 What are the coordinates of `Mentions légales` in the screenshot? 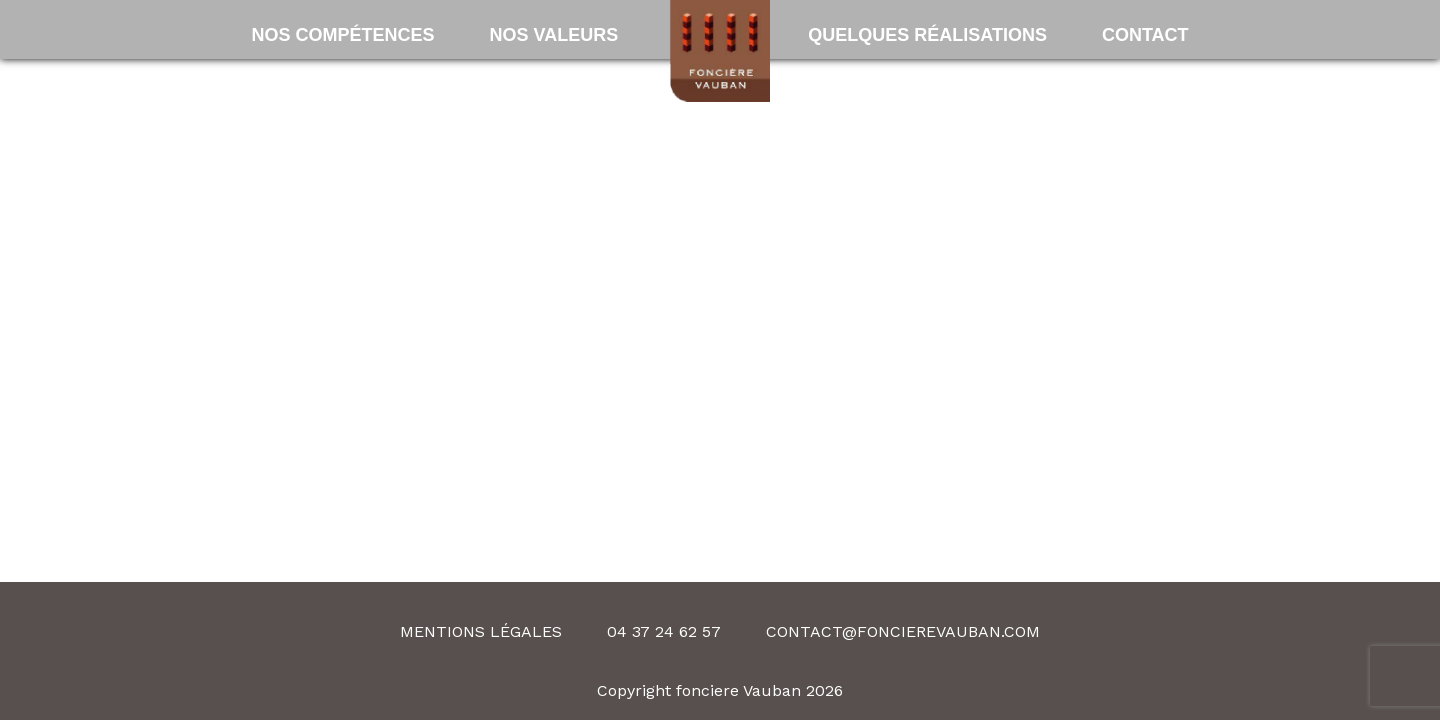 It's located at (481, 631).